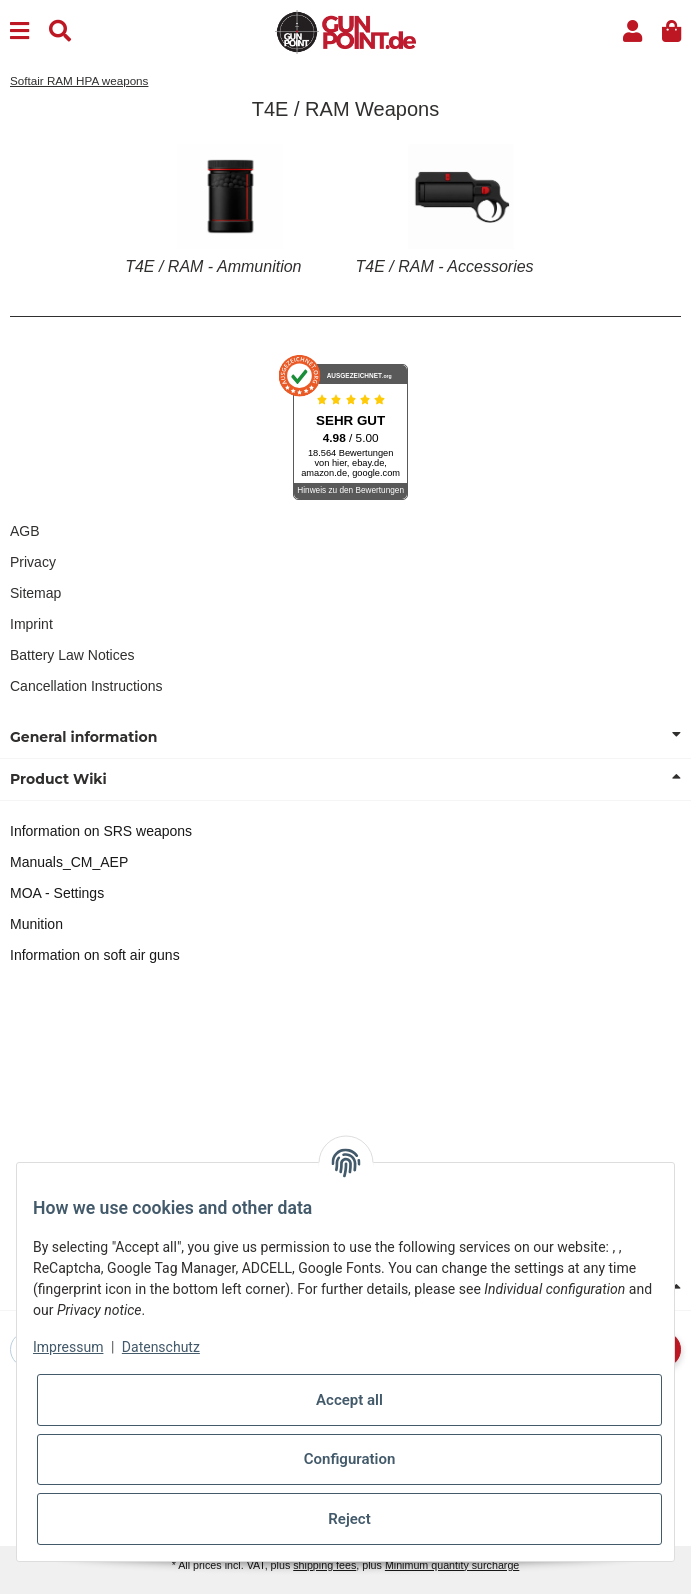  Describe the element at coordinates (35, 593) in the screenshot. I see `Sitemap` at that location.